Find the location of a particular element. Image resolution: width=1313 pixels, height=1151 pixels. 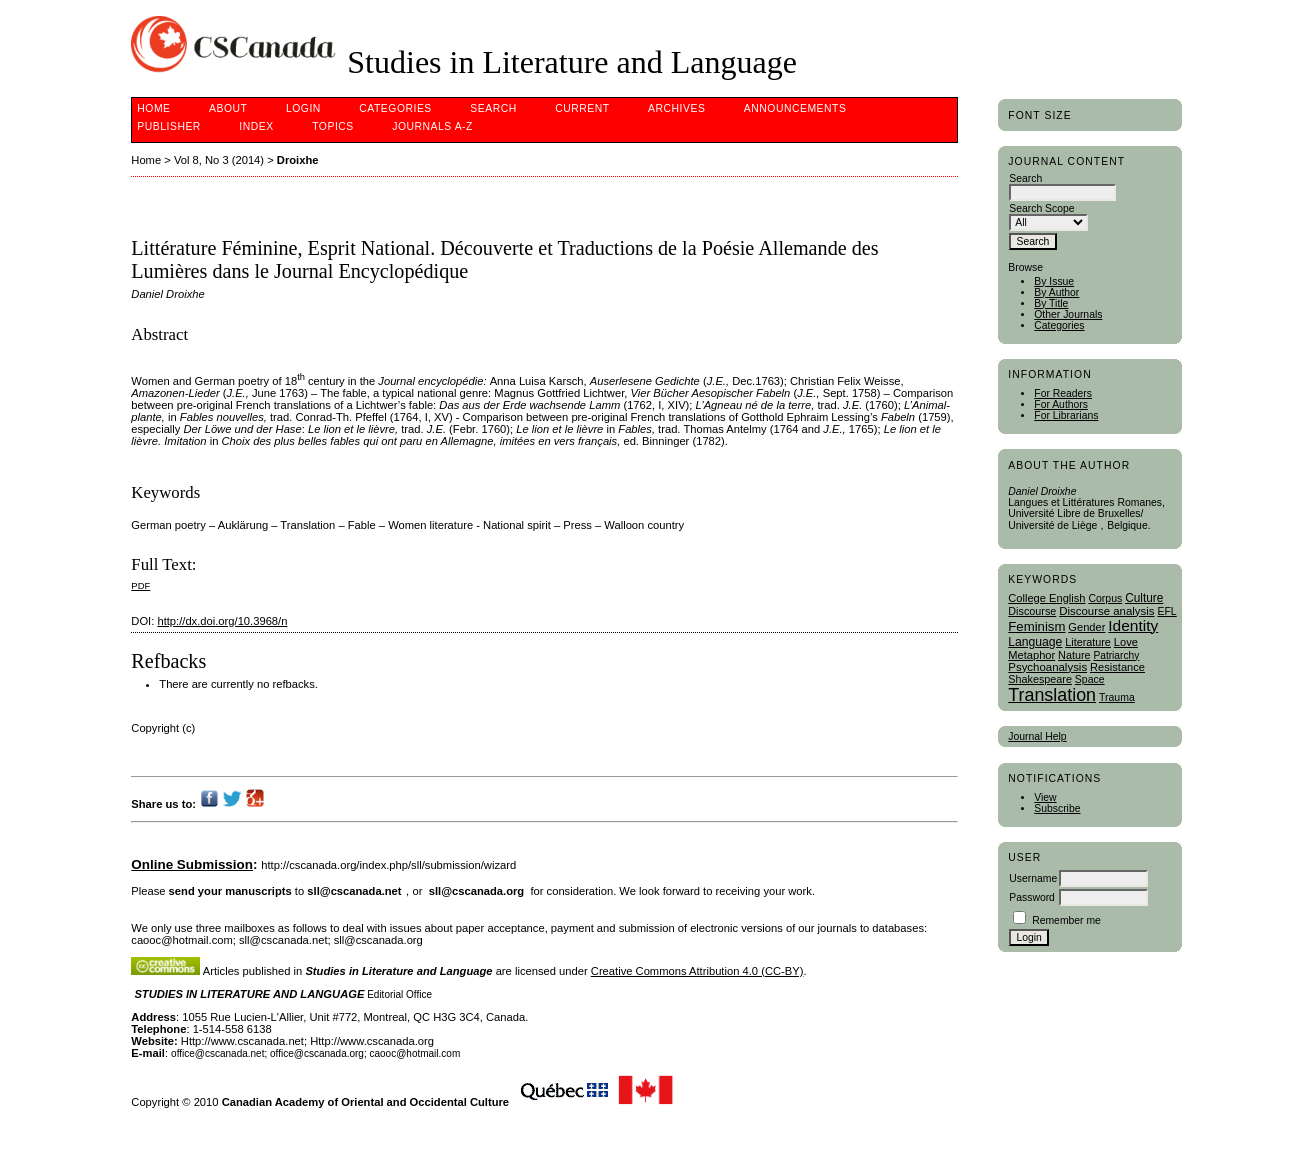

Username is located at coordinates (1033, 878).